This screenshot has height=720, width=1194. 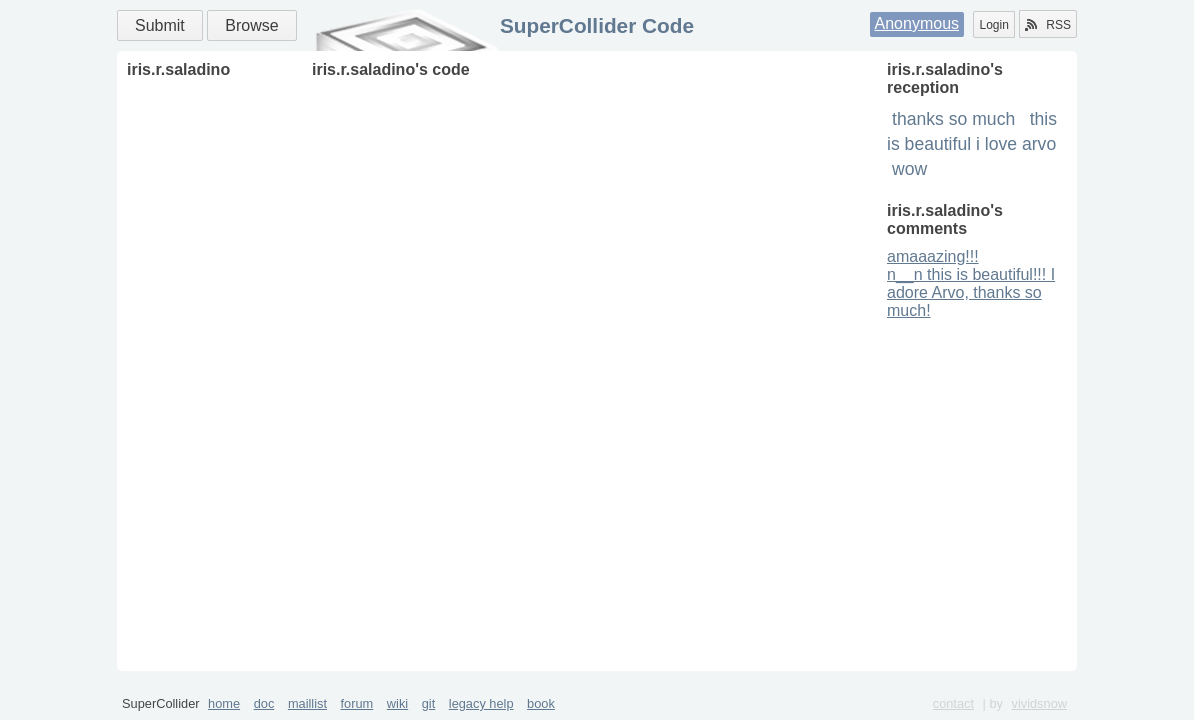 What do you see at coordinates (597, 25) in the screenshot?
I see `SuperCollider Code` at bounding box center [597, 25].